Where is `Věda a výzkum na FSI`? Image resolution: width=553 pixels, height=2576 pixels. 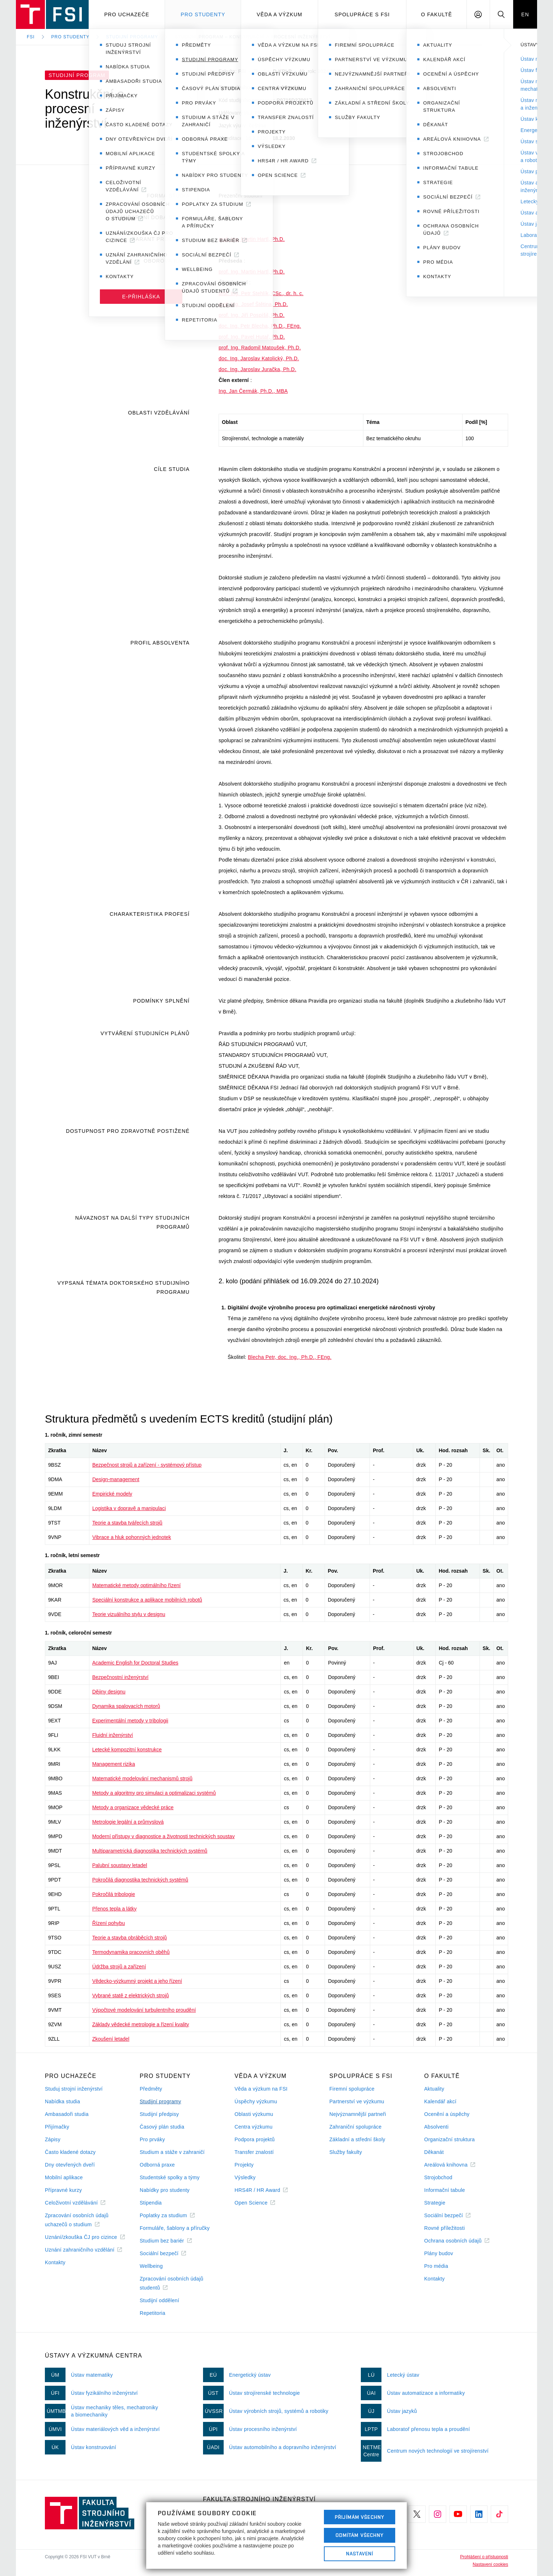 Věda a výzkum na FSI is located at coordinates (261, 2089).